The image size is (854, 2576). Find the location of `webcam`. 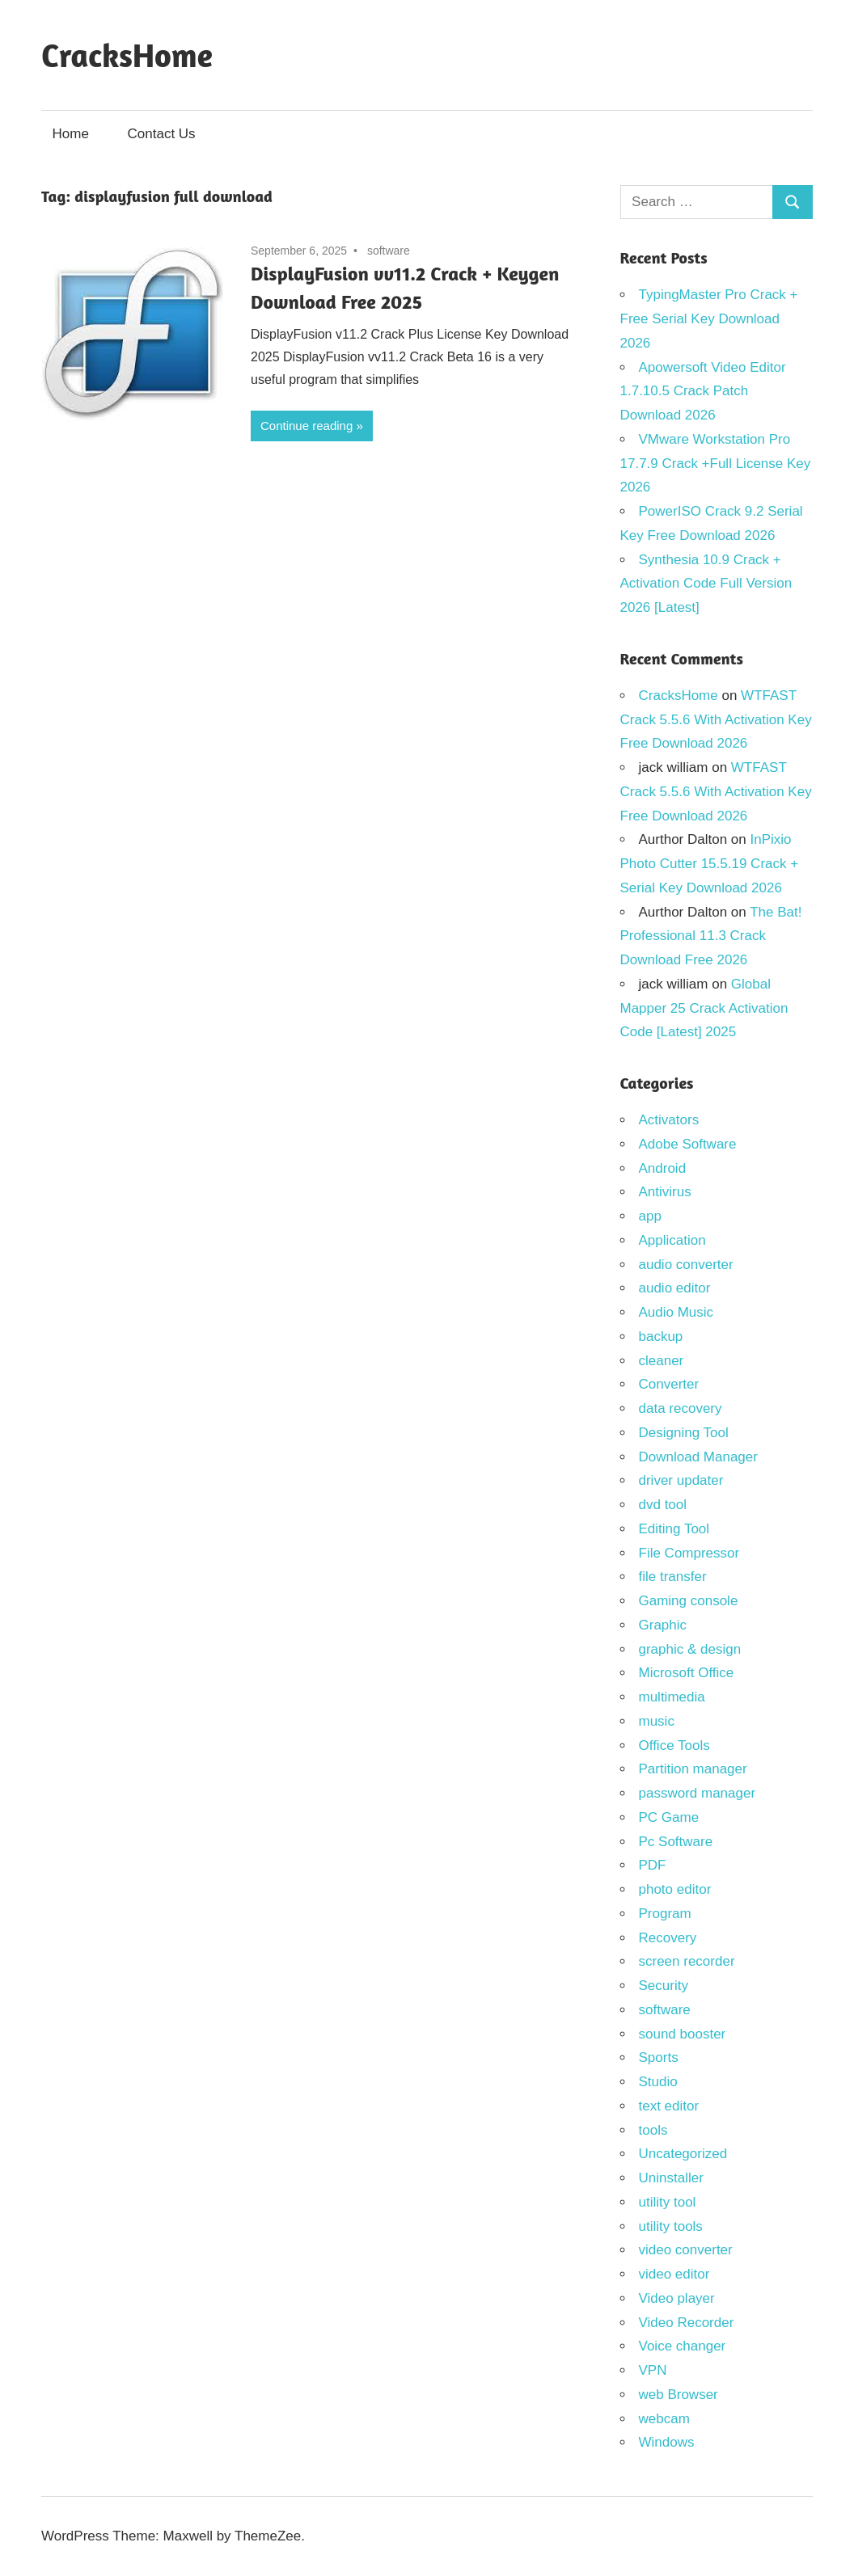

webcam is located at coordinates (664, 2418).